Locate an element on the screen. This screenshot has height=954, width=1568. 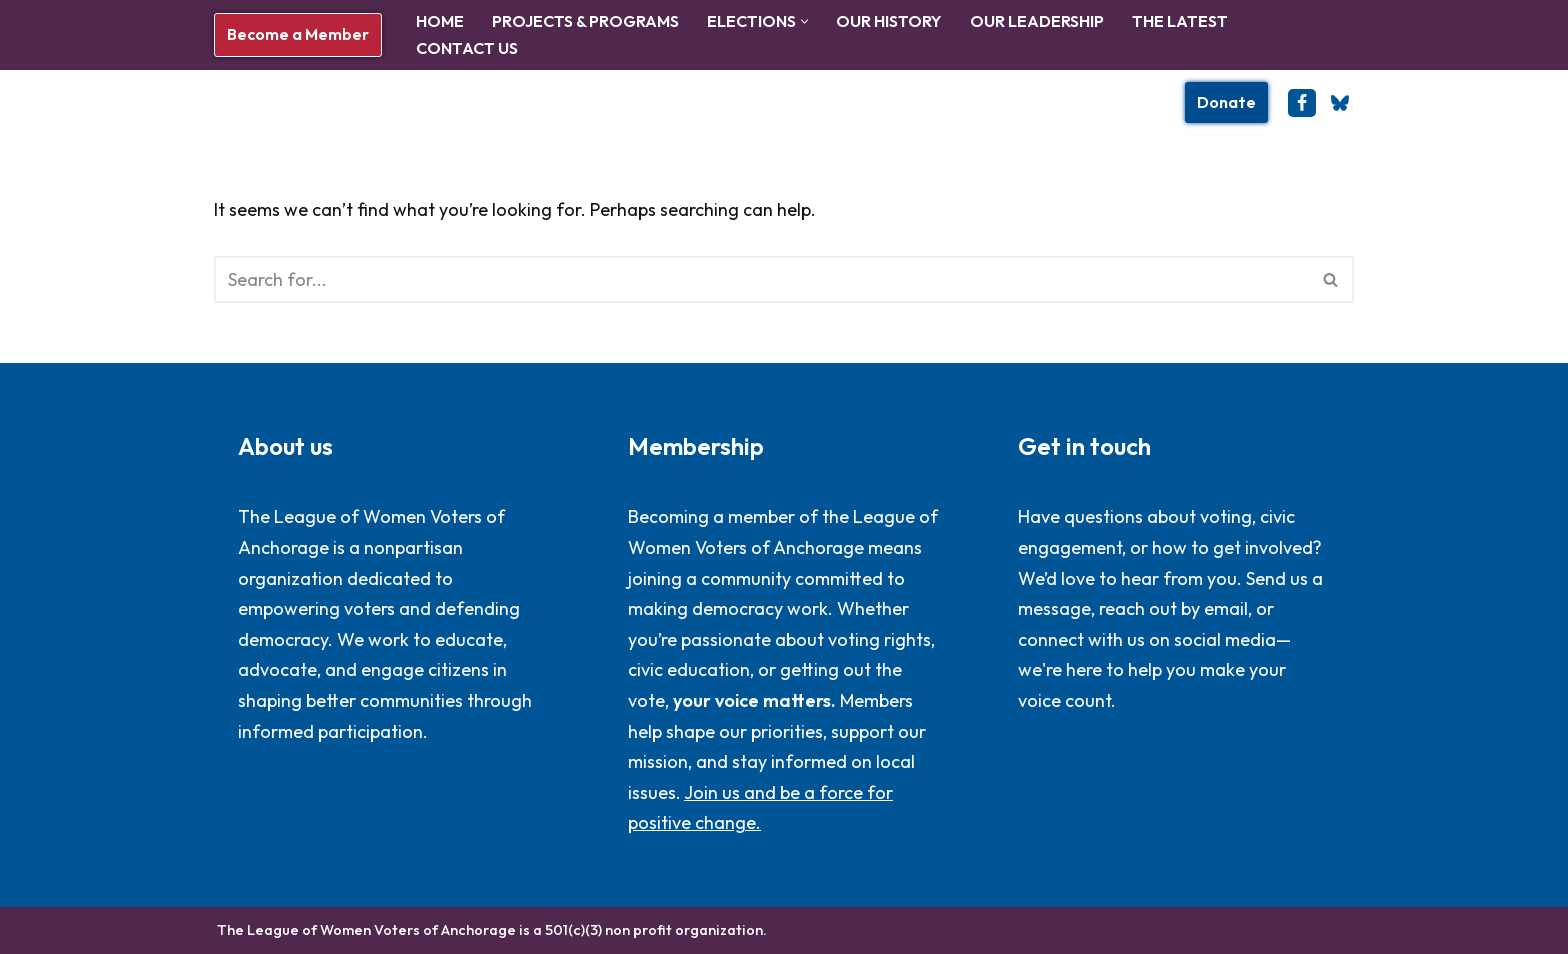
Our History is located at coordinates (889, 21).